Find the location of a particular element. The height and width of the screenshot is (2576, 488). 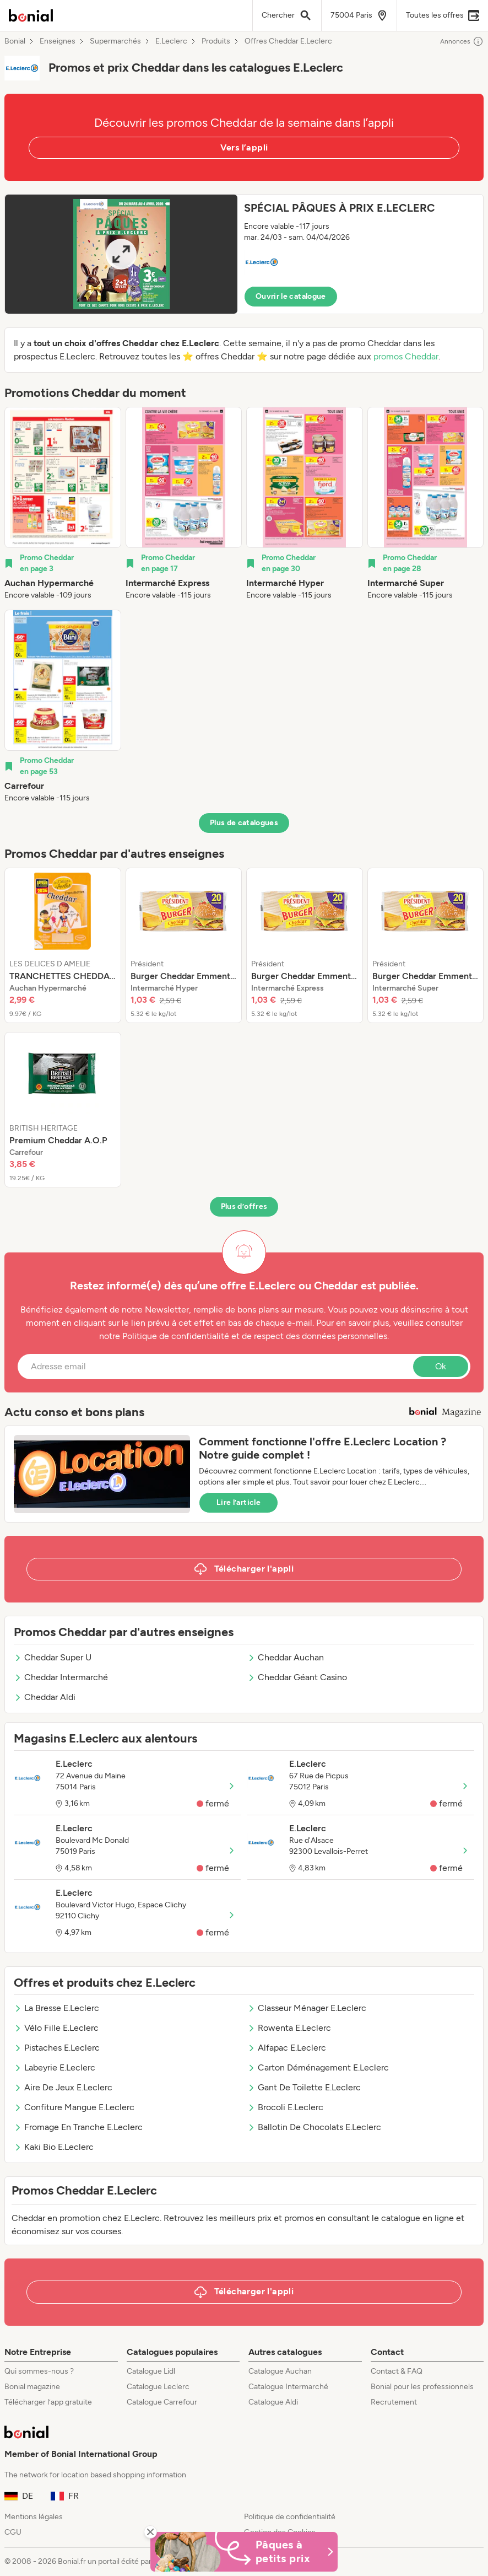

Contact & FAQ is located at coordinates (396, 2371).